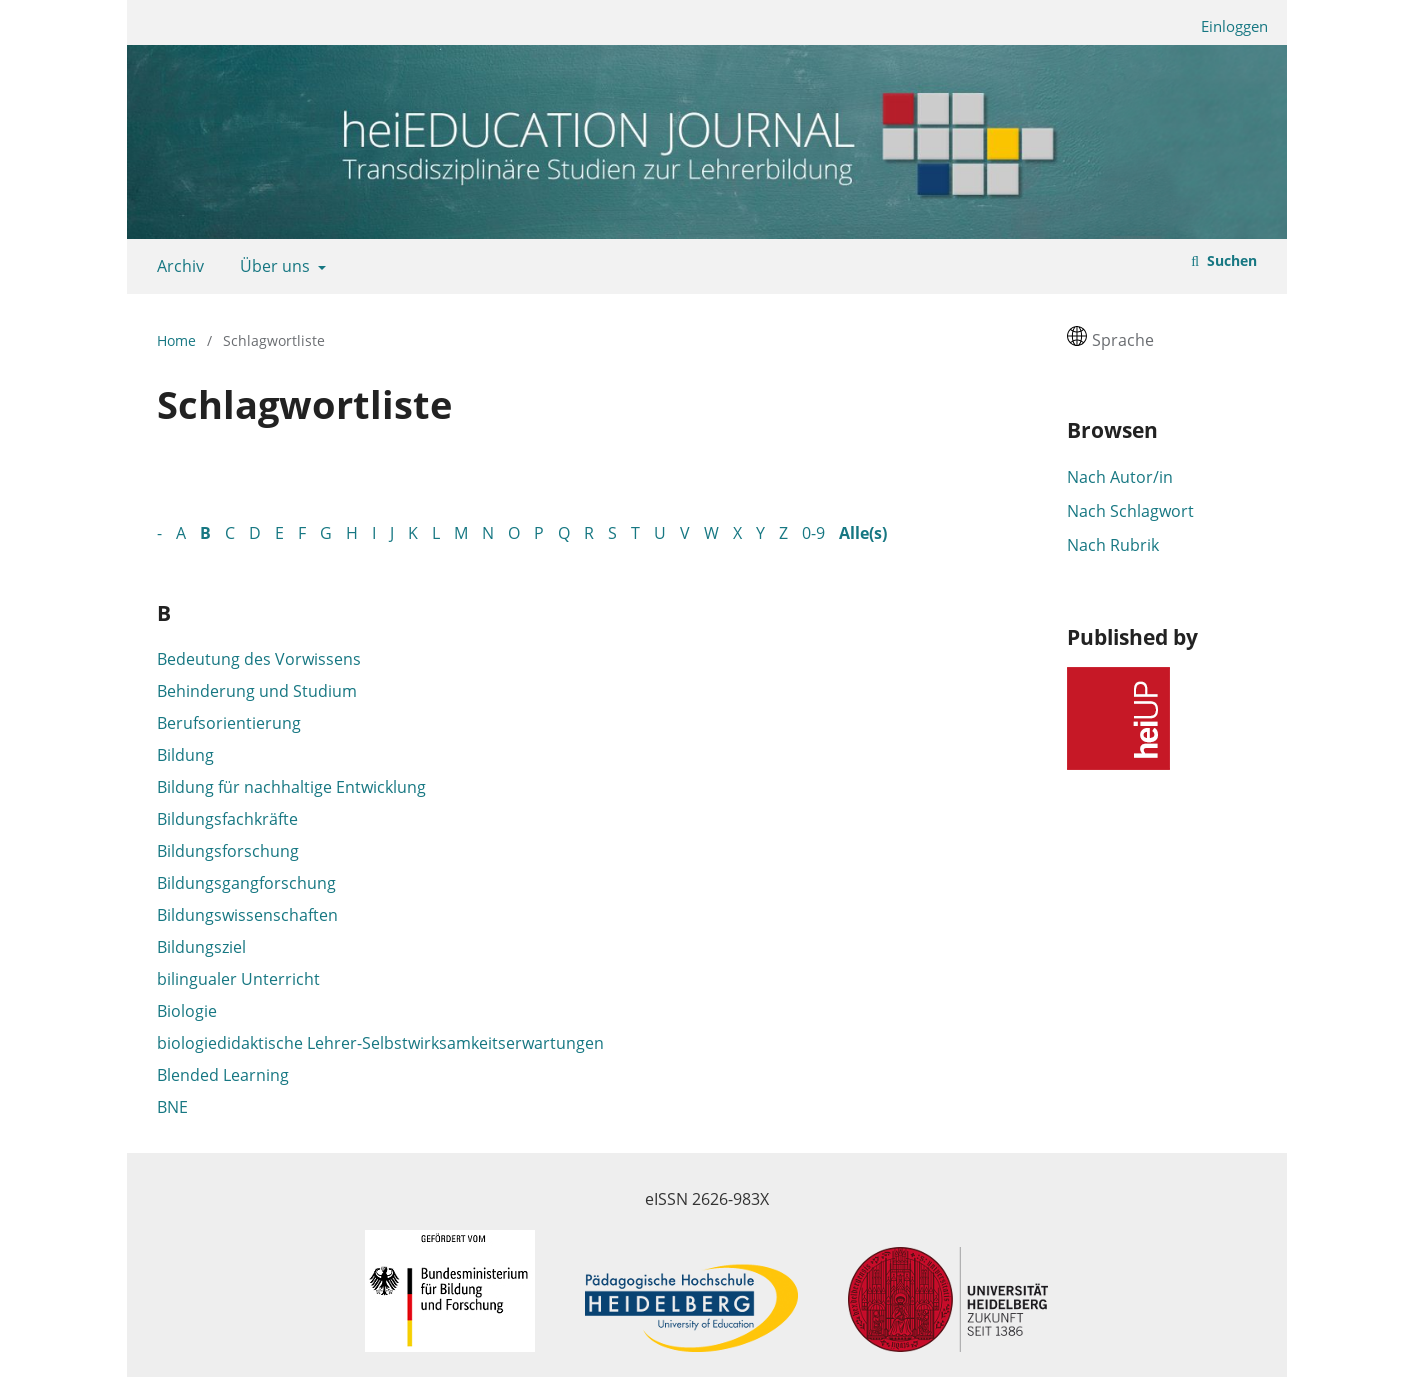  I want to click on Archiv, so click(176, 266).